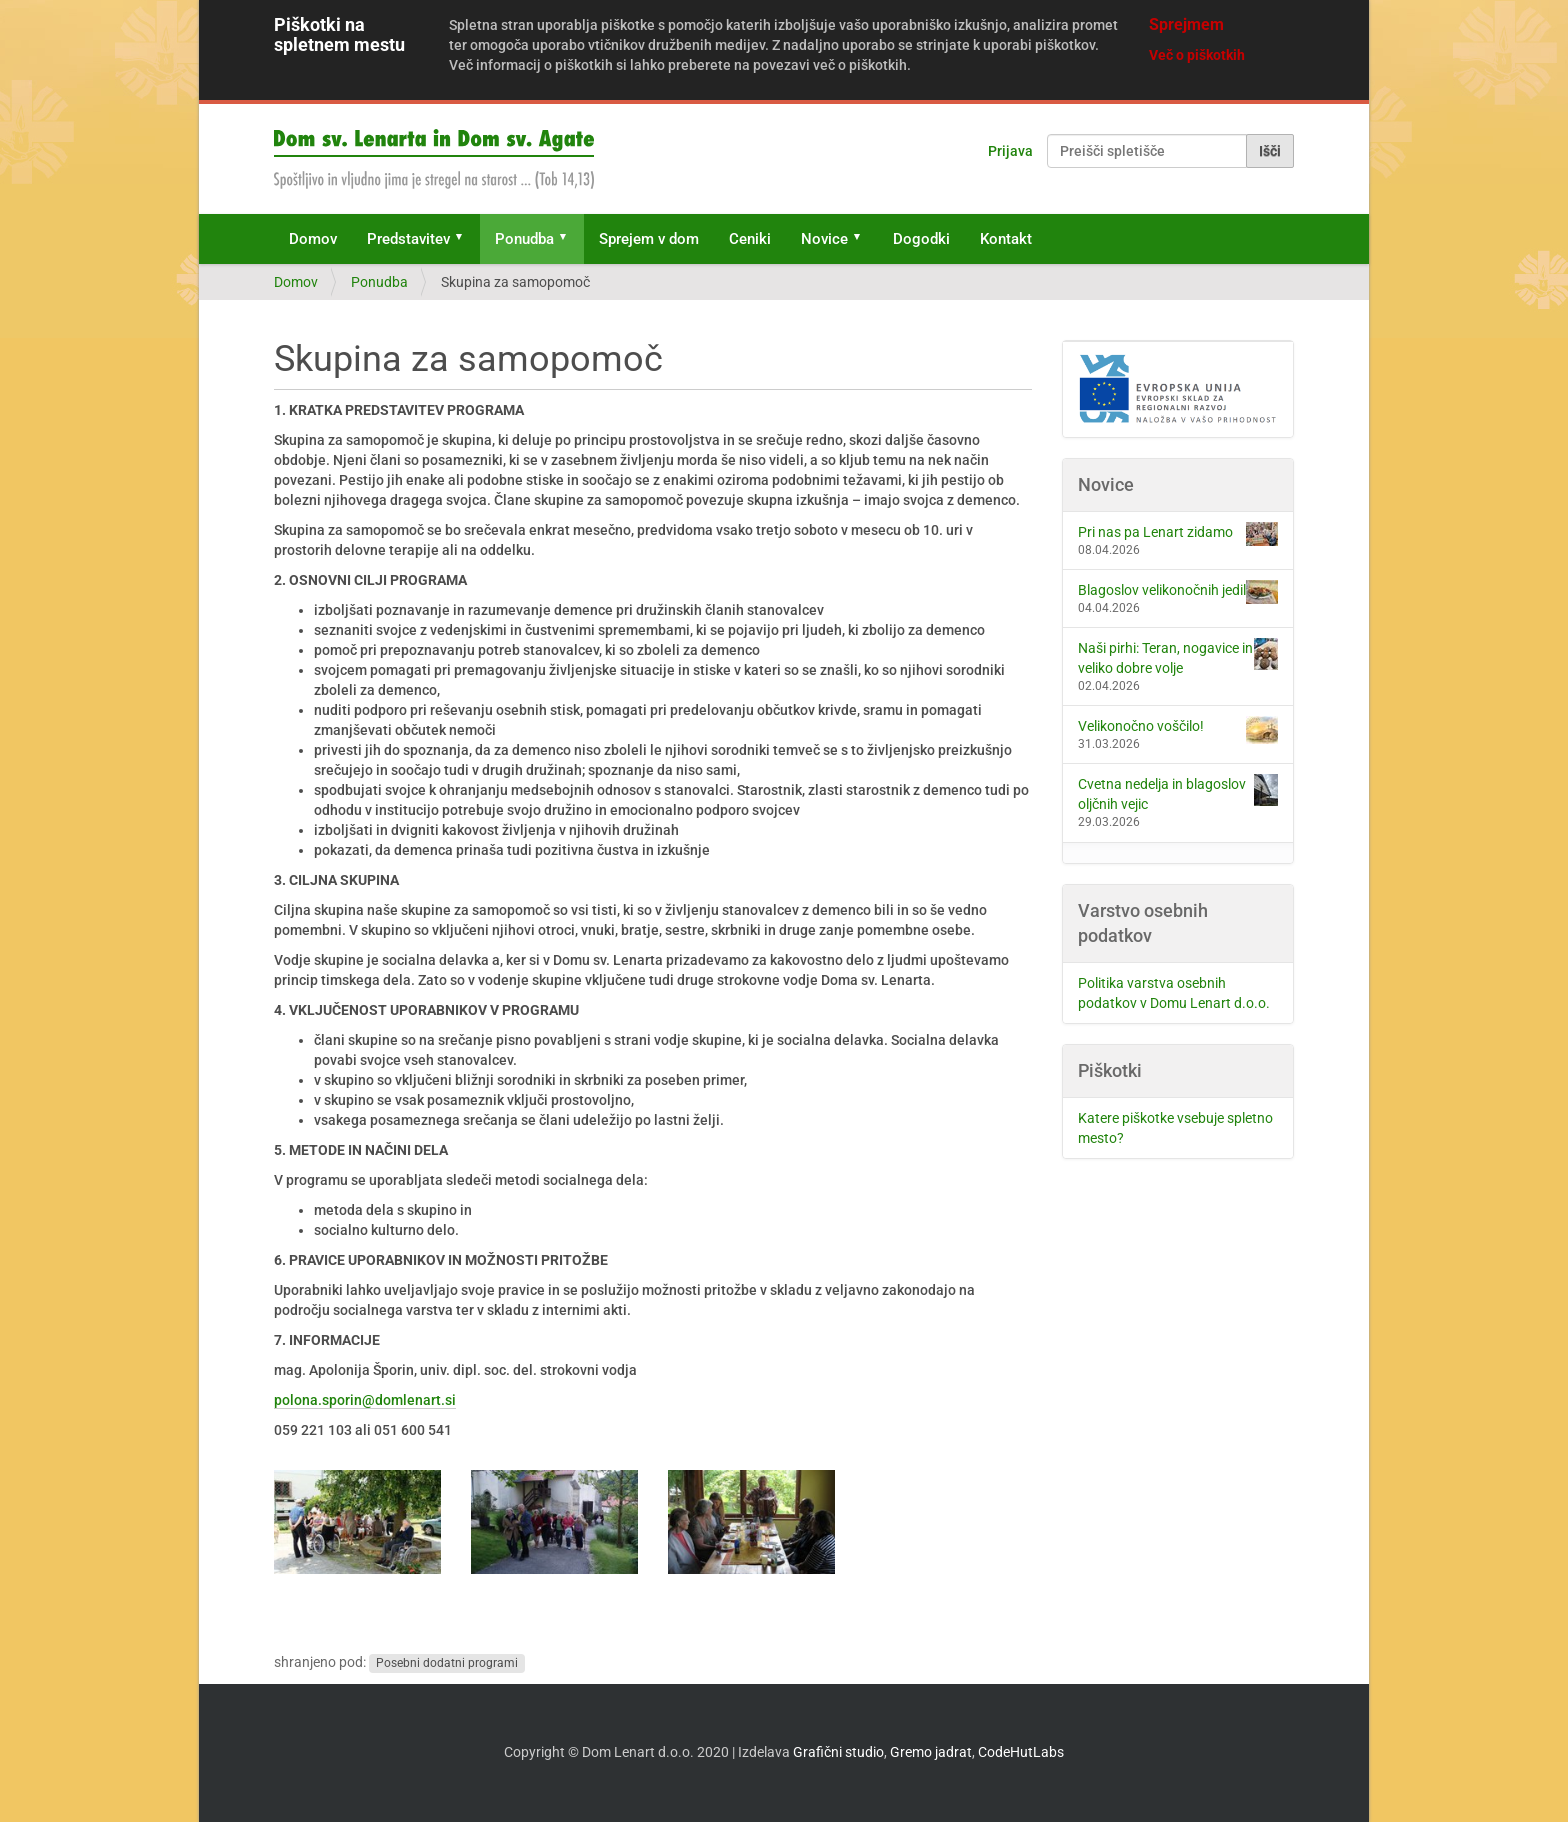 The image size is (1568, 1822). I want to click on Sprejem v dom, so click(649, 239).